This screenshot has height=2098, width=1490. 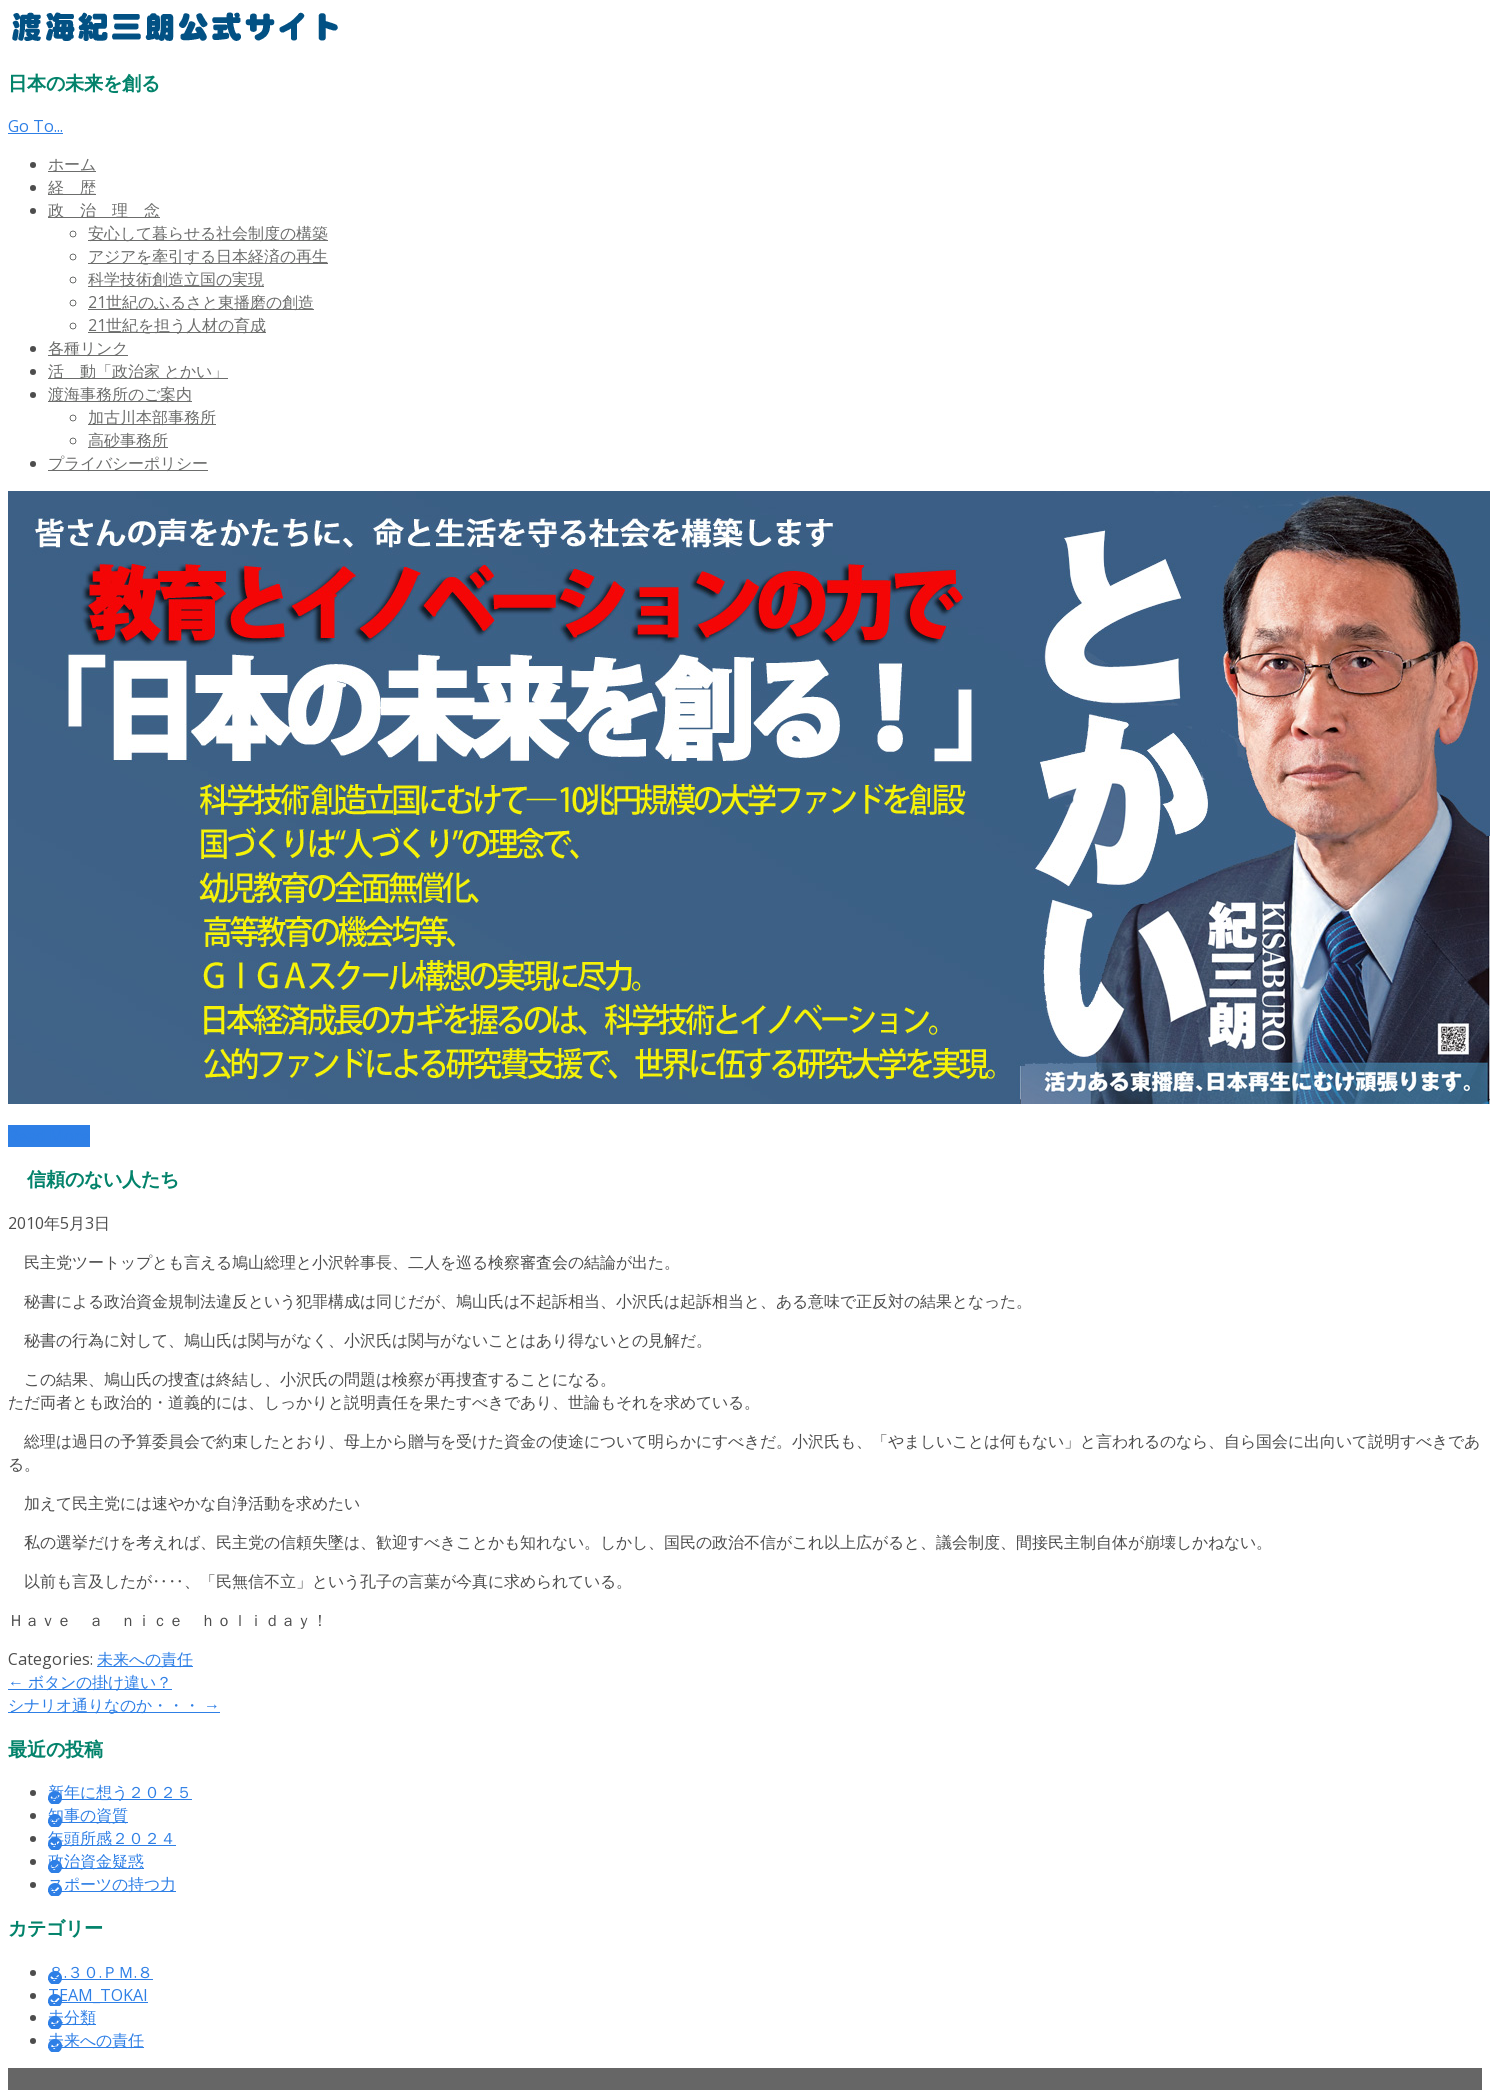 I want to click on ホーム, so click(x=72, y=164).